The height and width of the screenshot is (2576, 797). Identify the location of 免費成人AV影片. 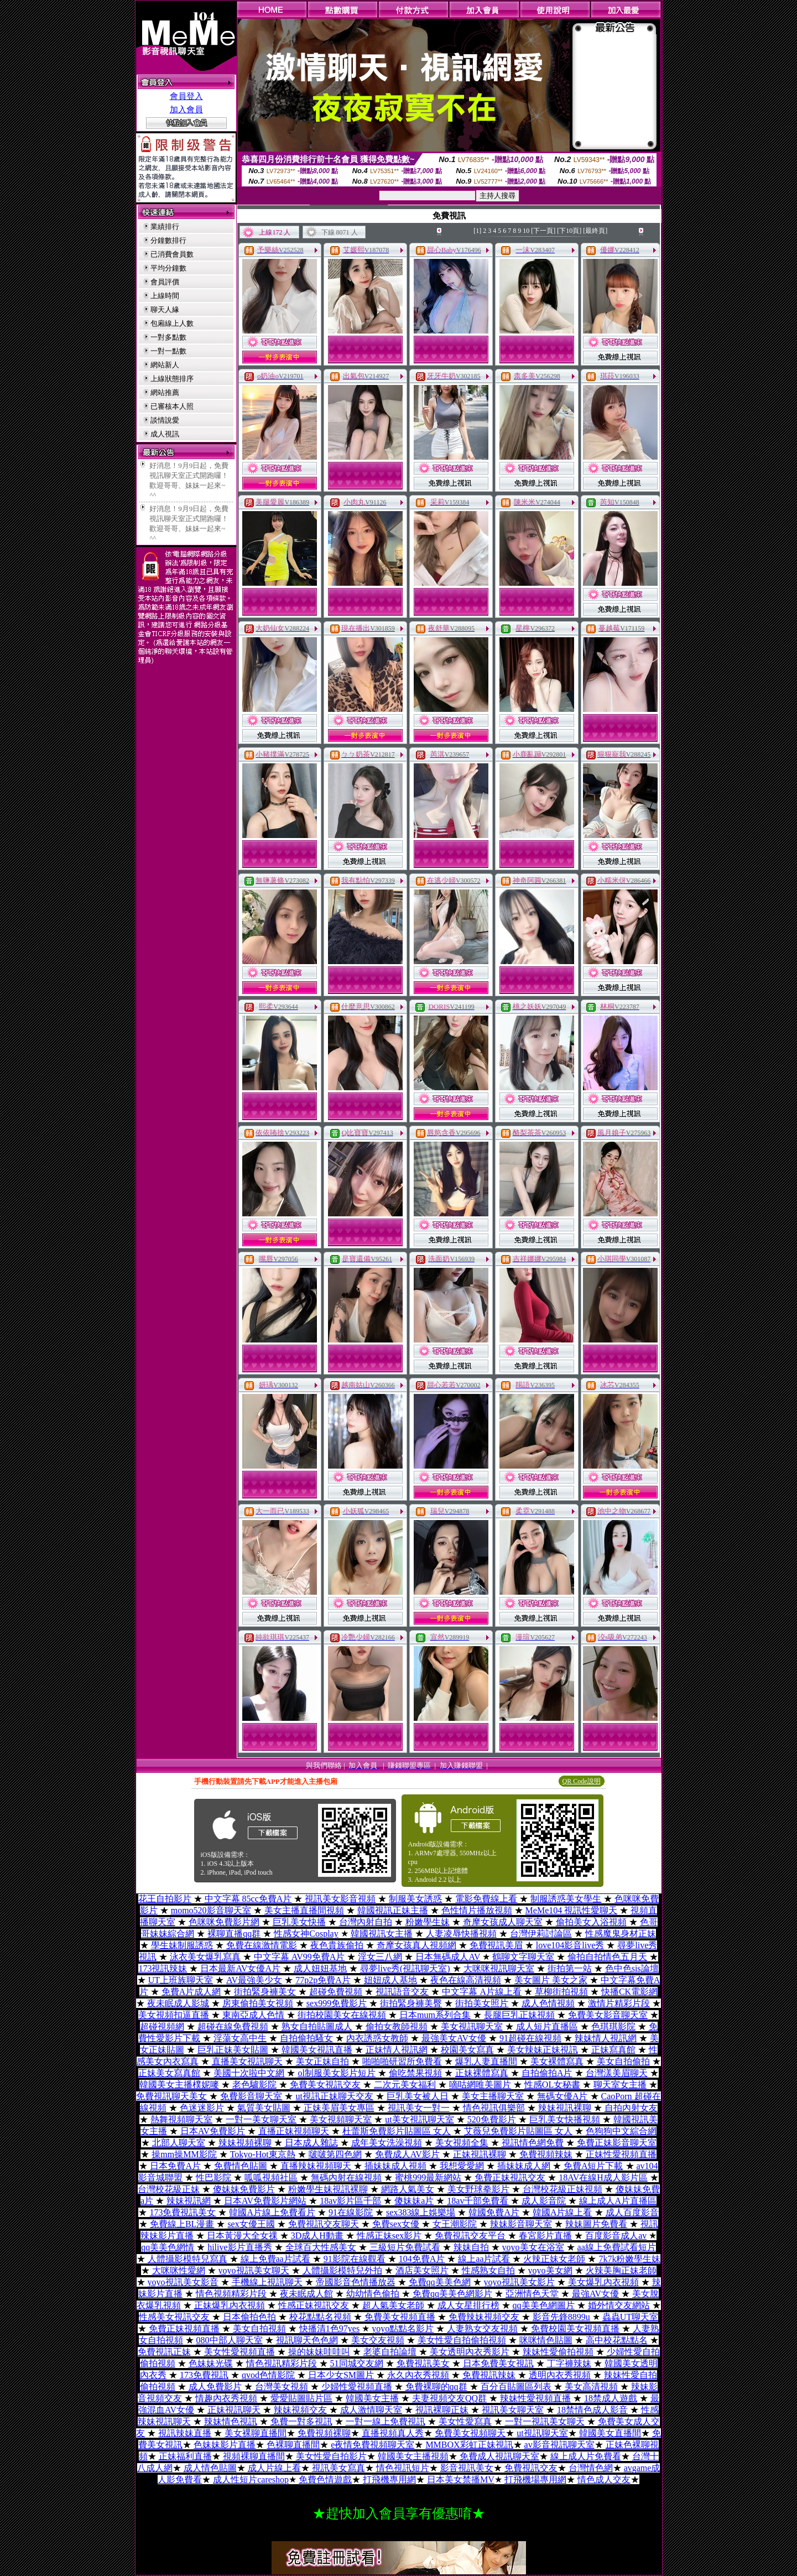
(407, 2154).